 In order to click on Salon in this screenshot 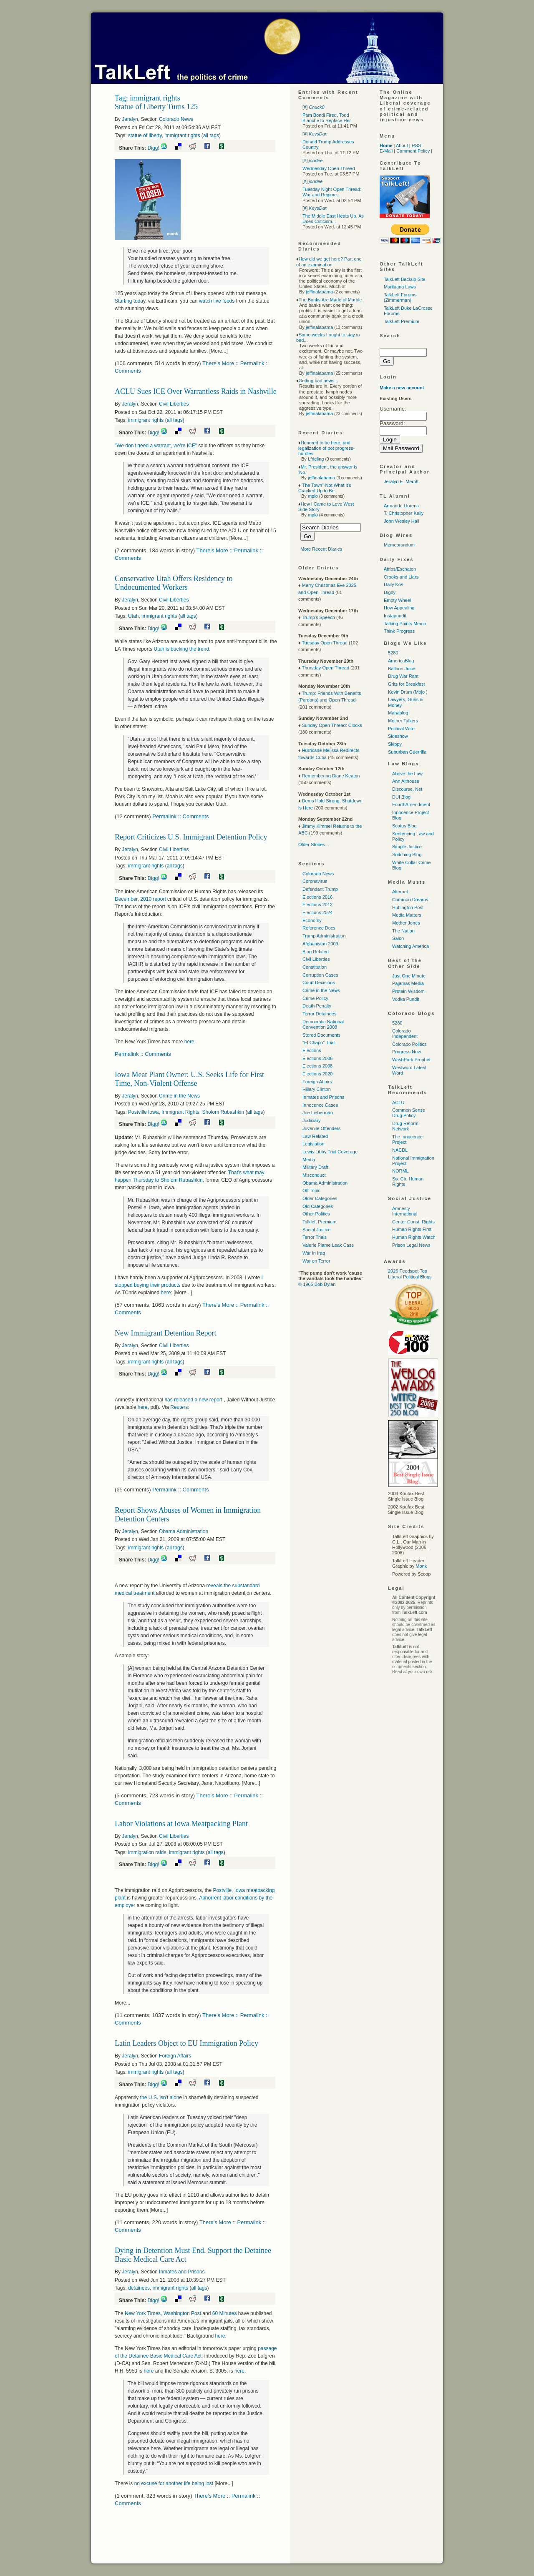, I will do `click(398, 938)`.